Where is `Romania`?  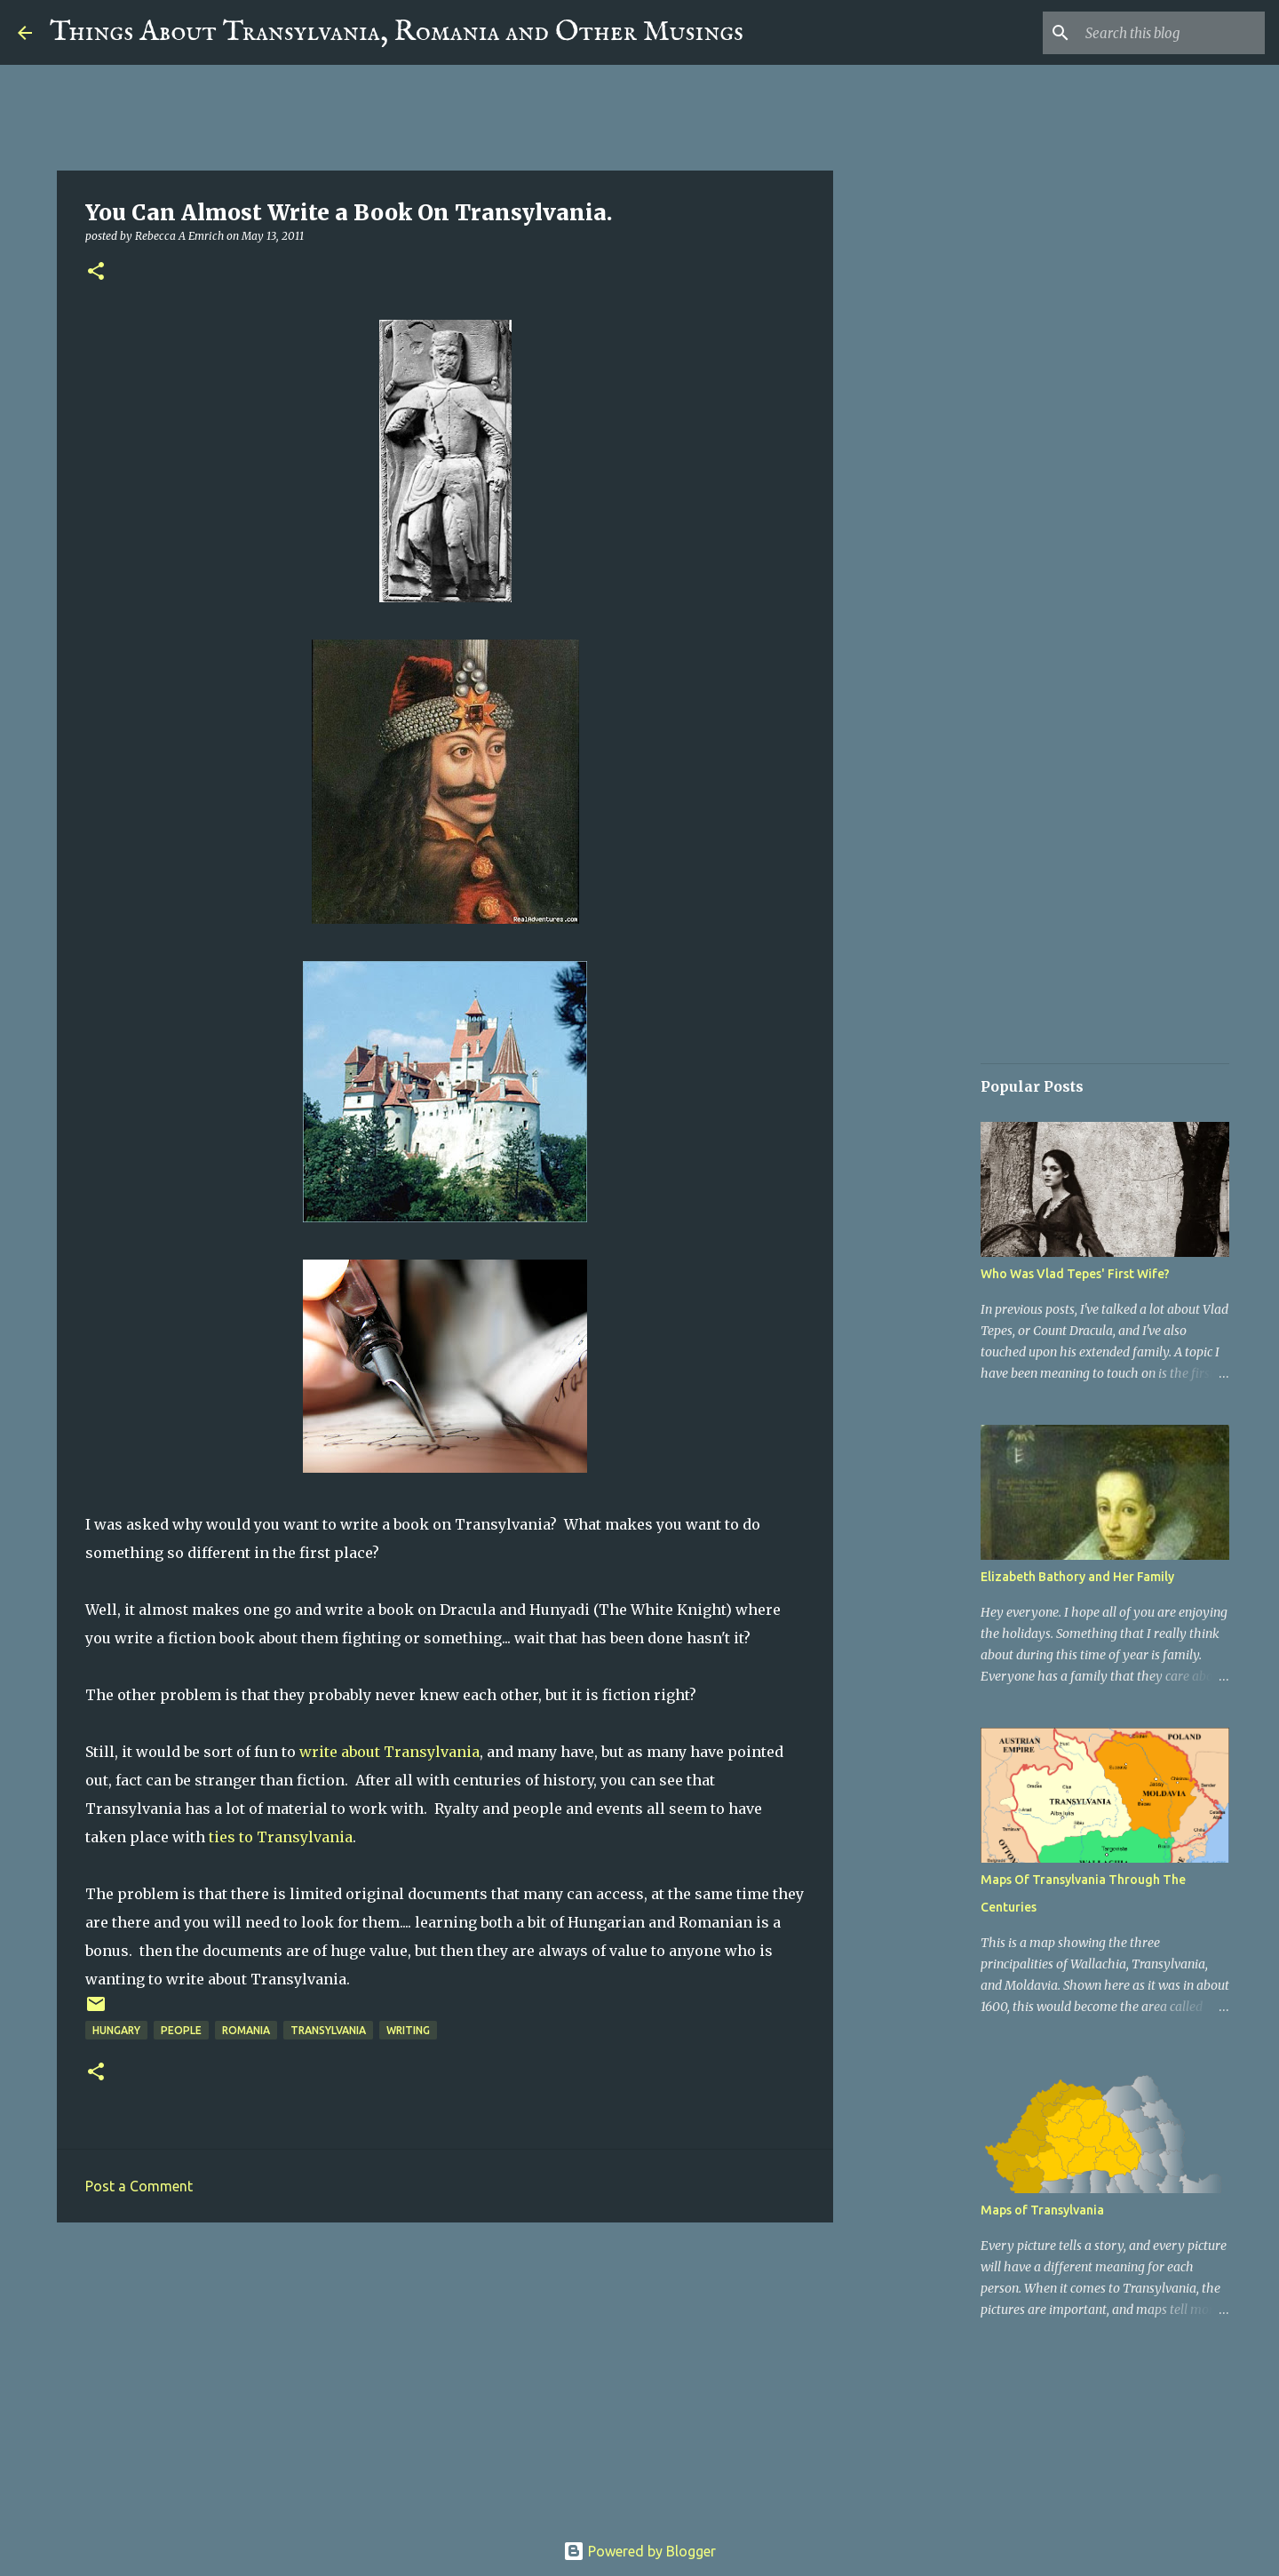
Romania is located at coordinates (246, 2030).